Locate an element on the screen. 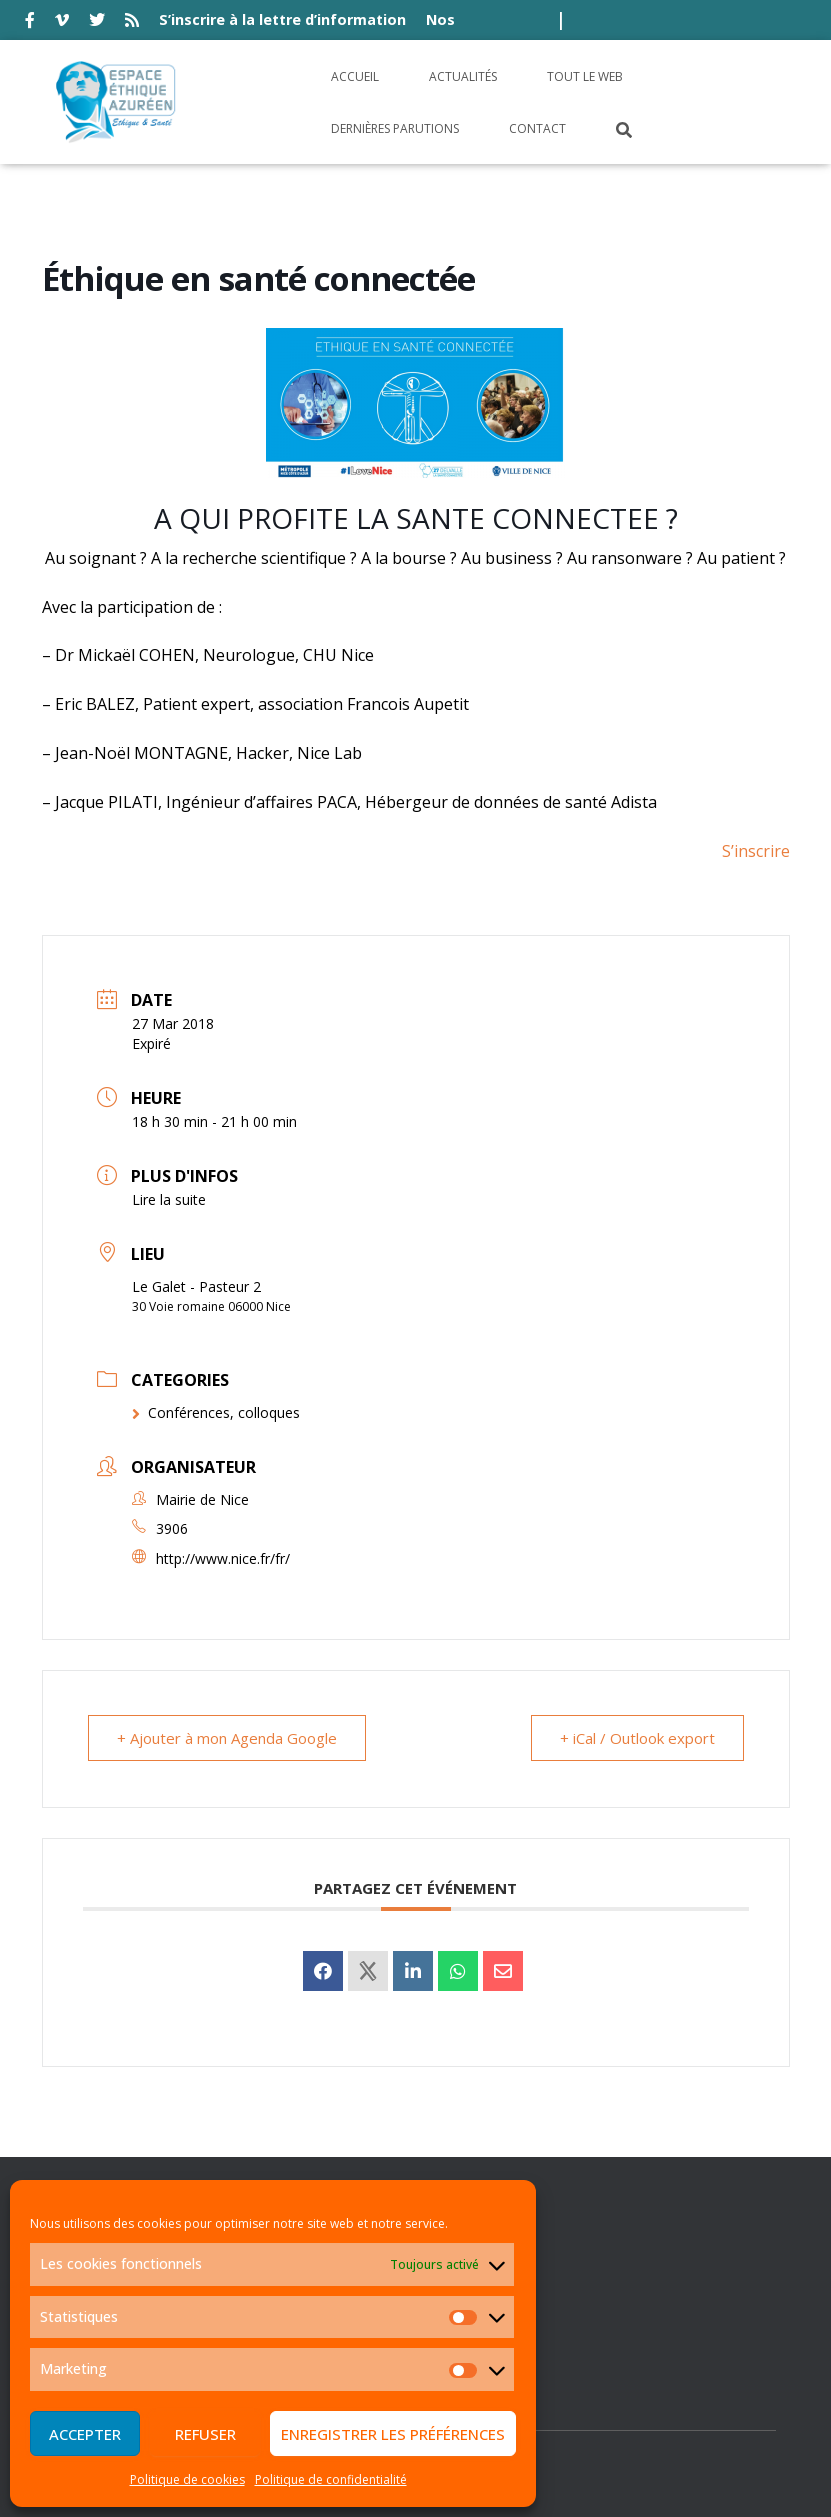  + Ajouter à mon Agenda Google is located at coordinates (227, 1738).